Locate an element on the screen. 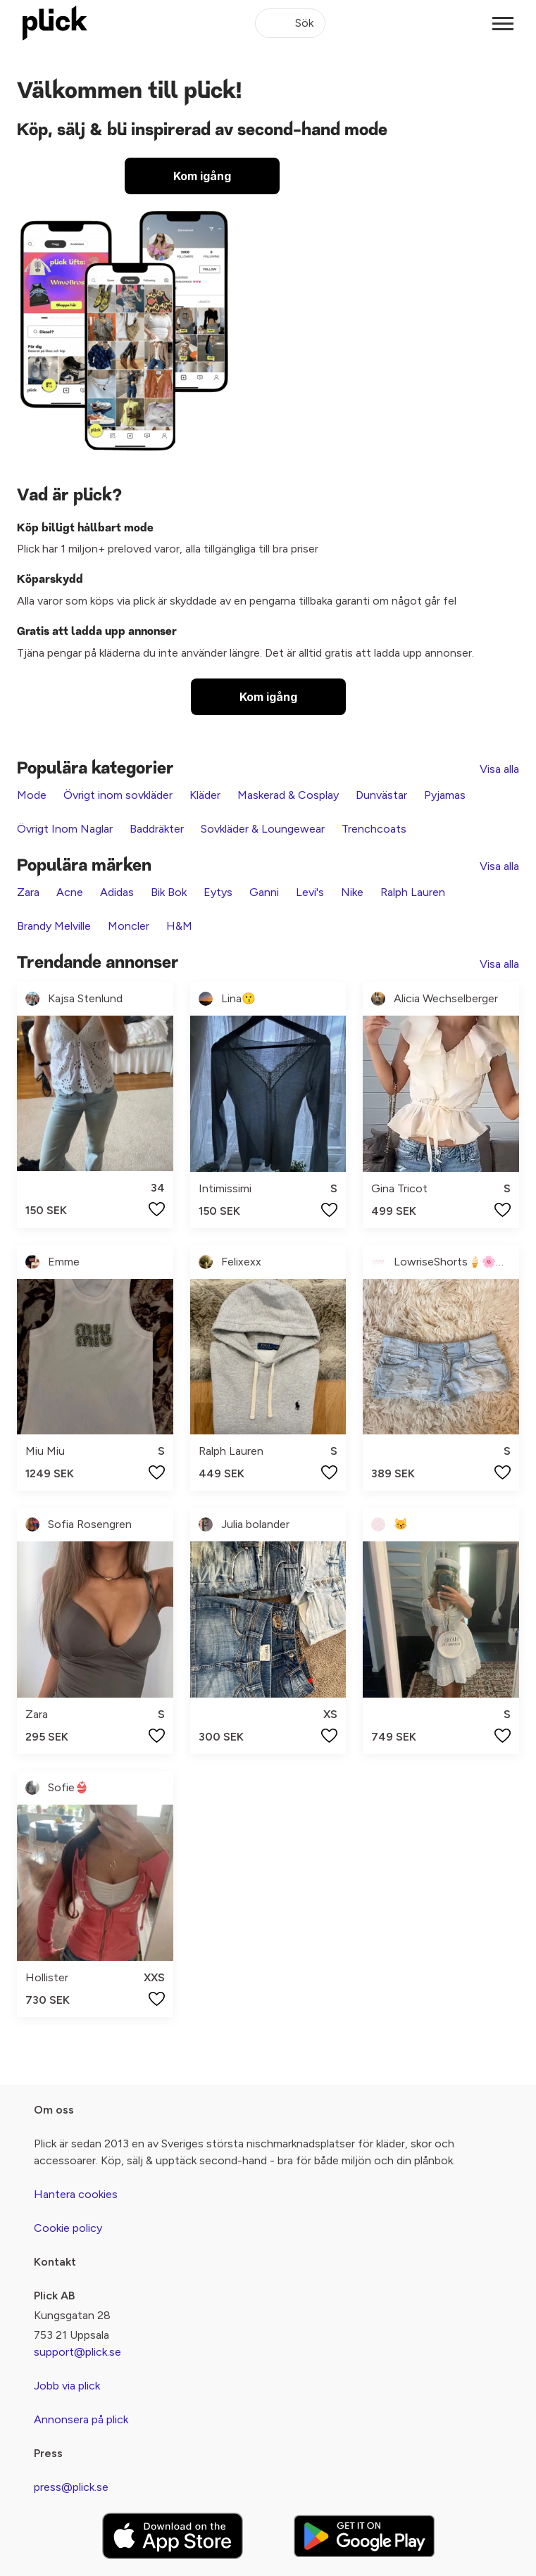 This screenshot has height=2576, width=536. Eytys is located at coordinates (218, 892).